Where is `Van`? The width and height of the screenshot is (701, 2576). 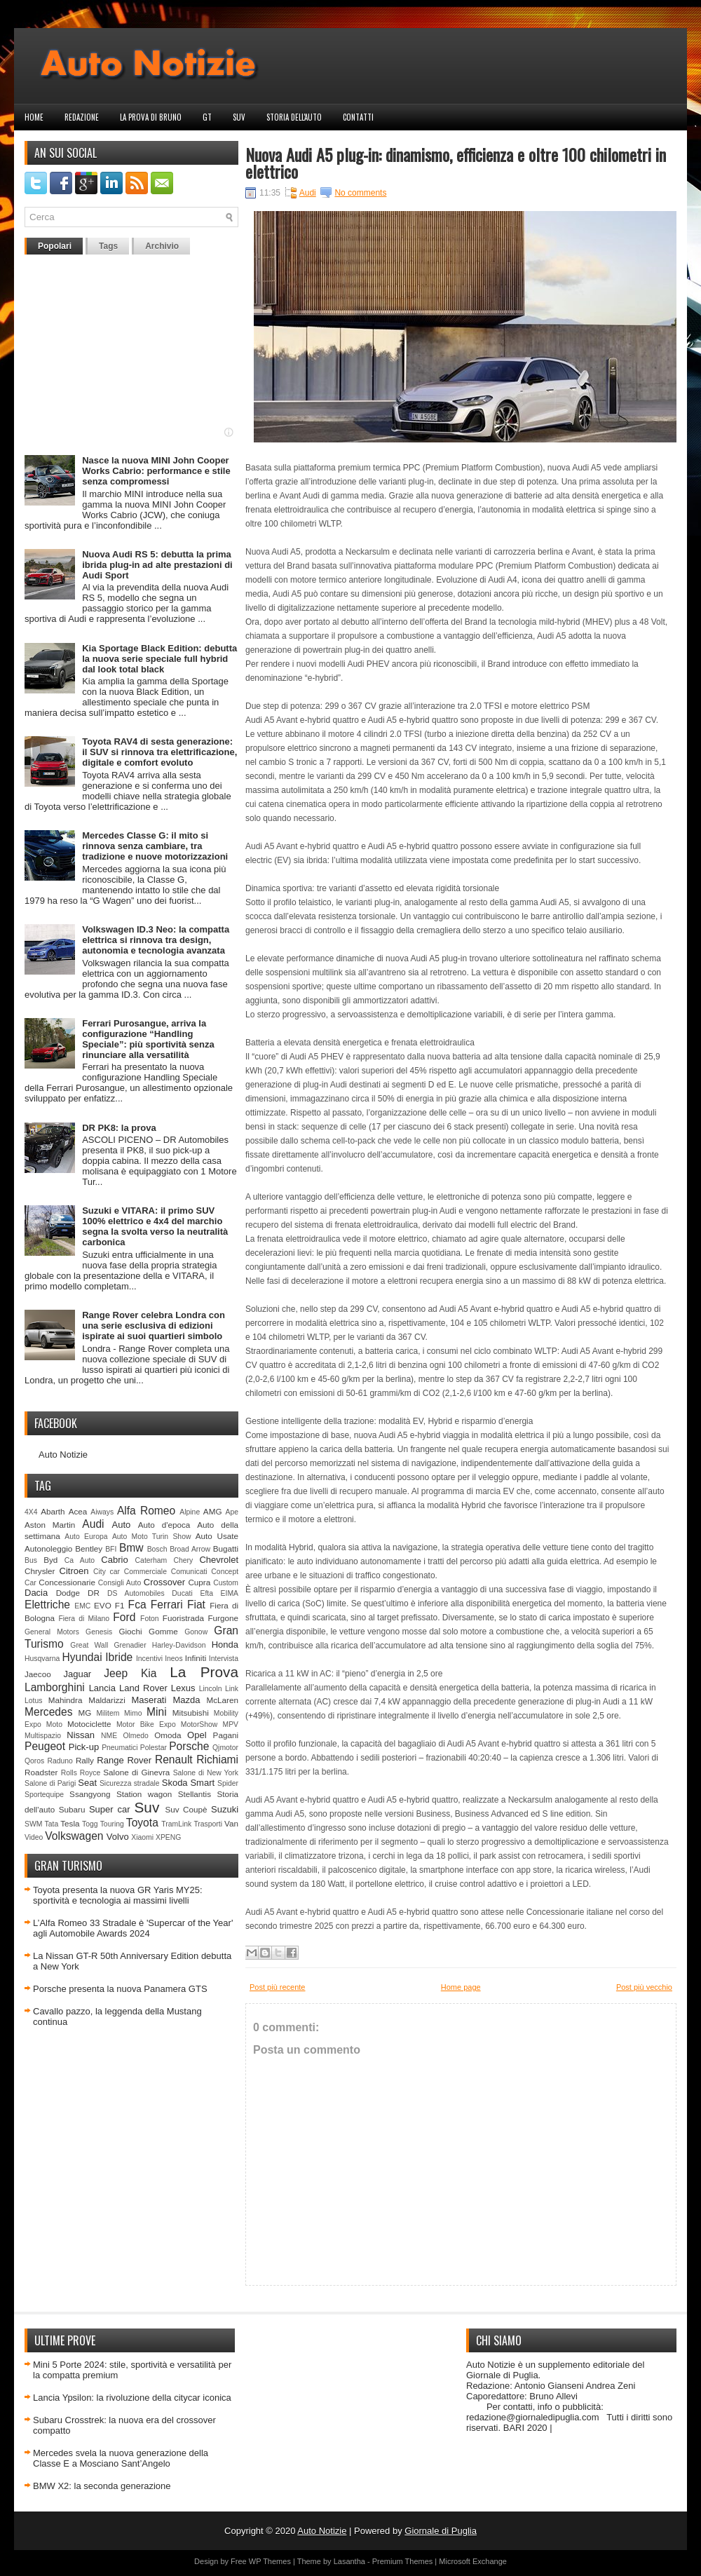 Van is located at coordinates (231, 1823).